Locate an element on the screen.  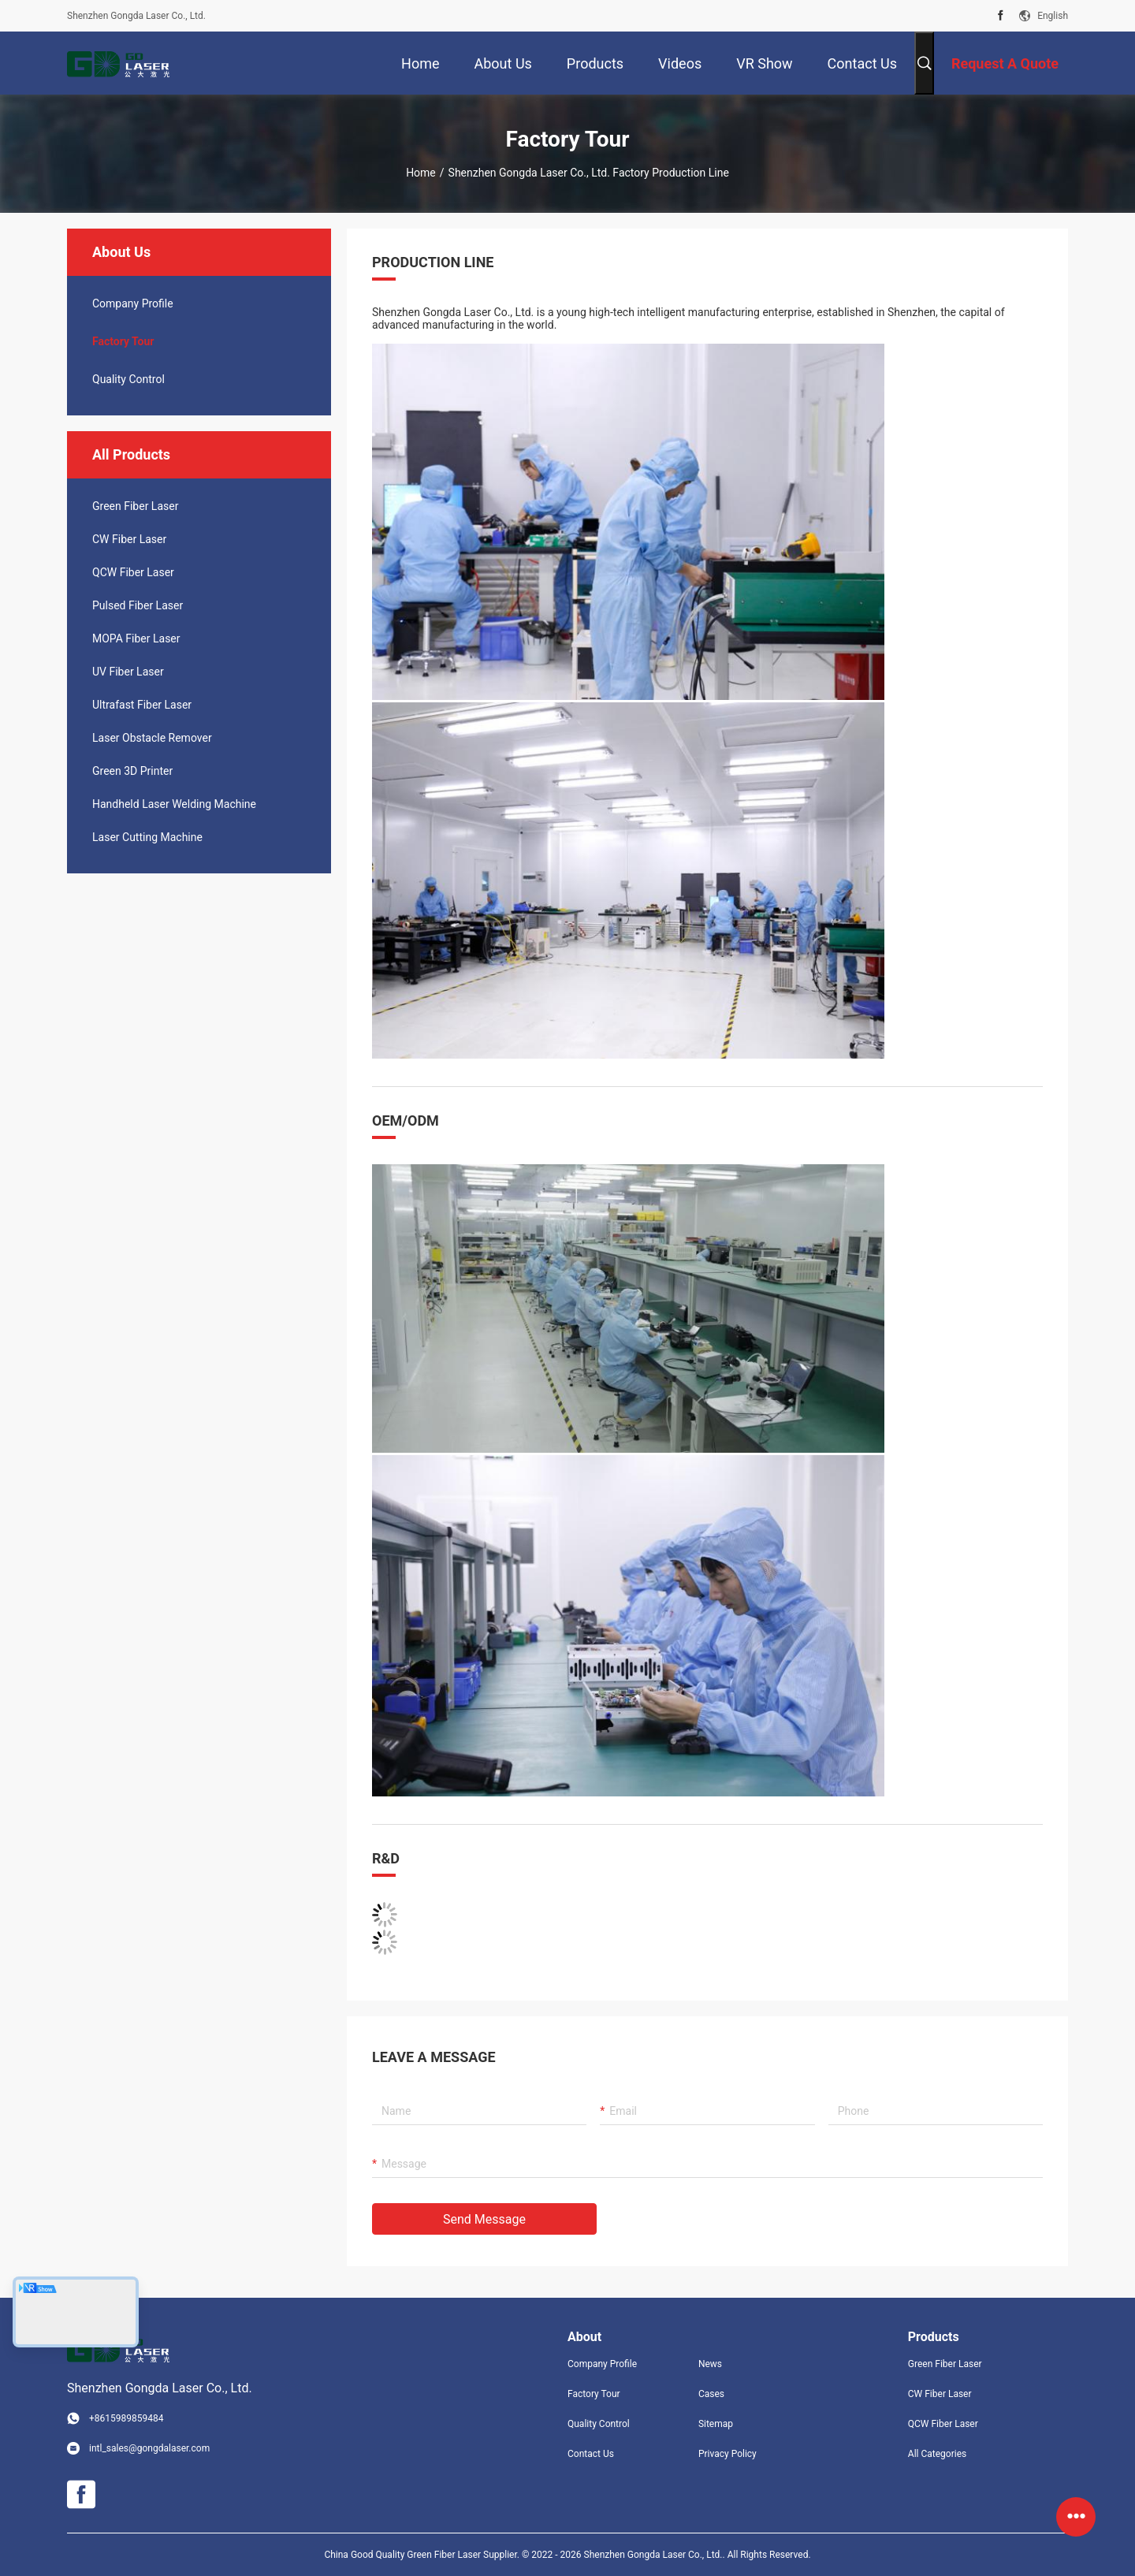
UV Fiber Laser is located at coordinates (128, 671).